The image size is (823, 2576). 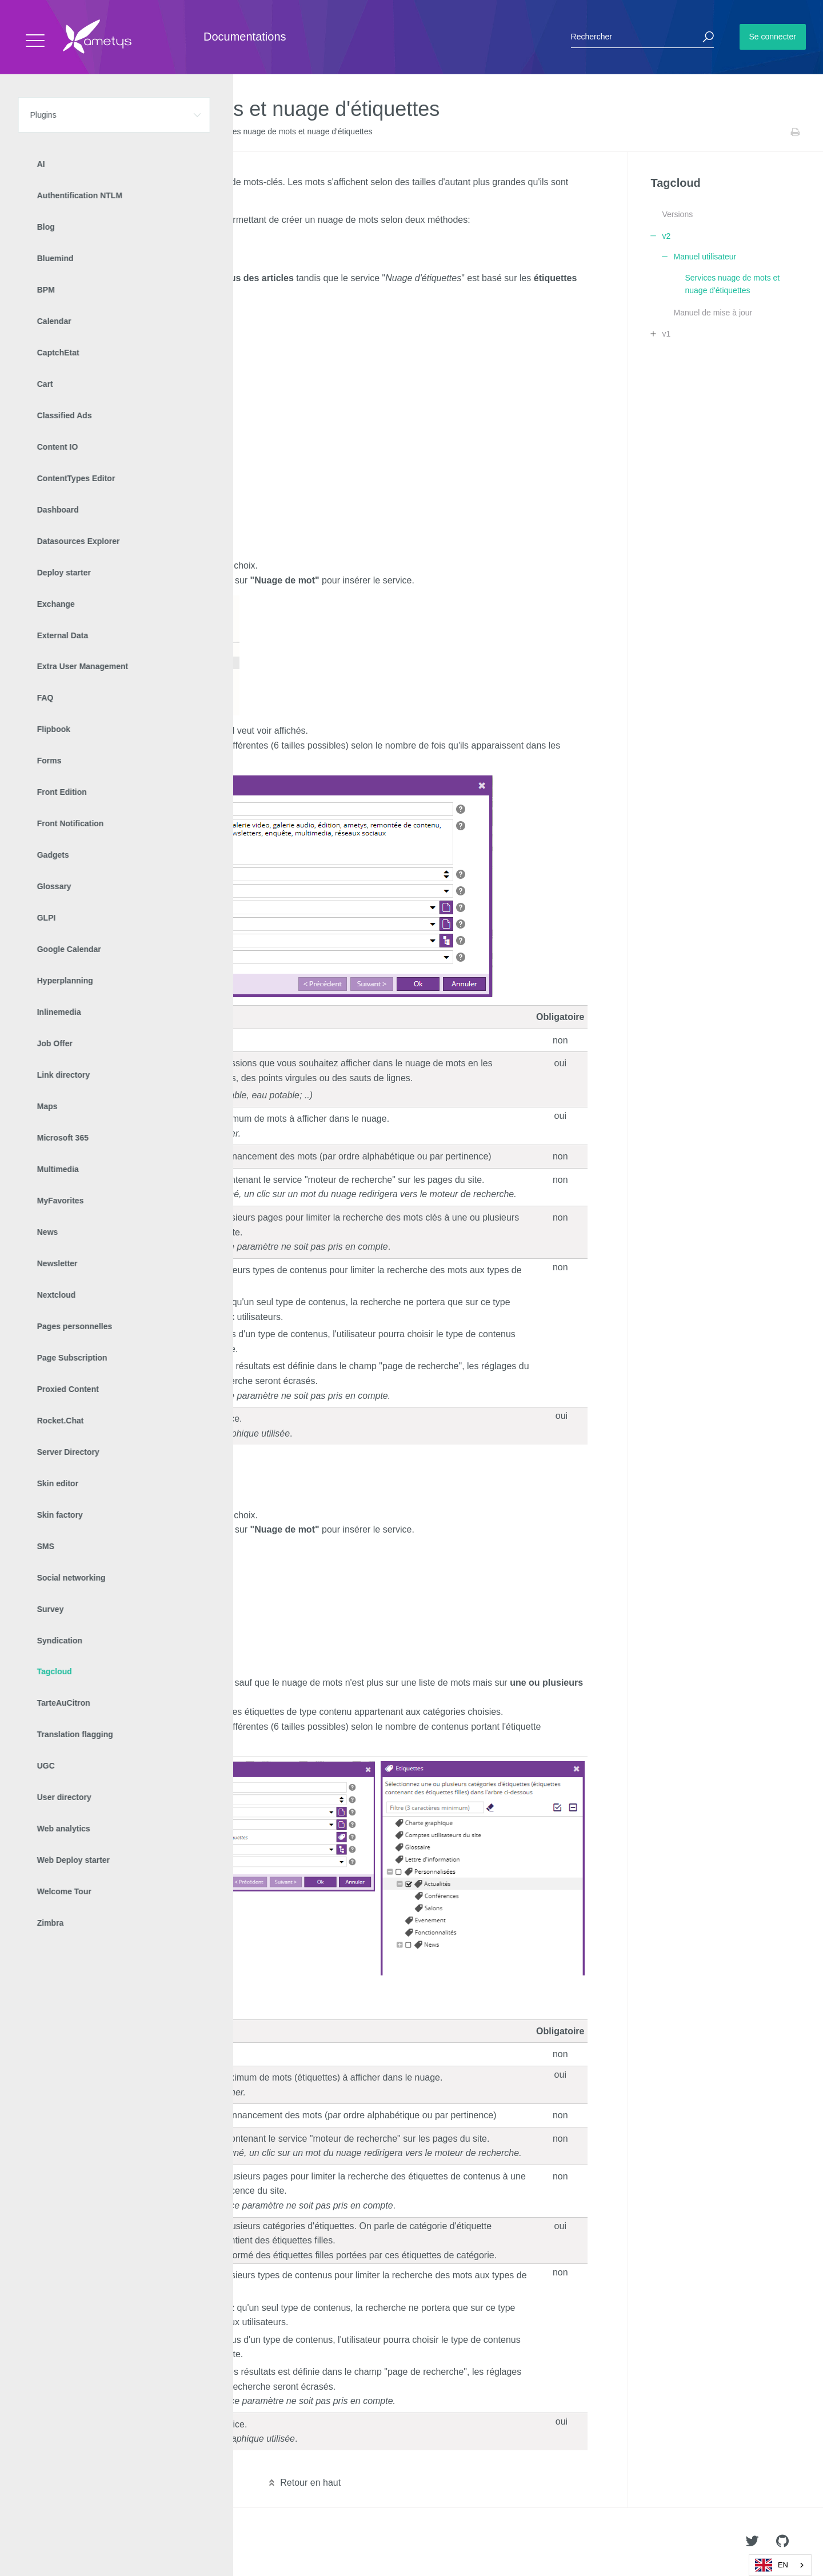 What do you see at coordinates (712, 312) in the screenshot?
I see `Manuel de mise à jour` at bounding box center [712, 312].